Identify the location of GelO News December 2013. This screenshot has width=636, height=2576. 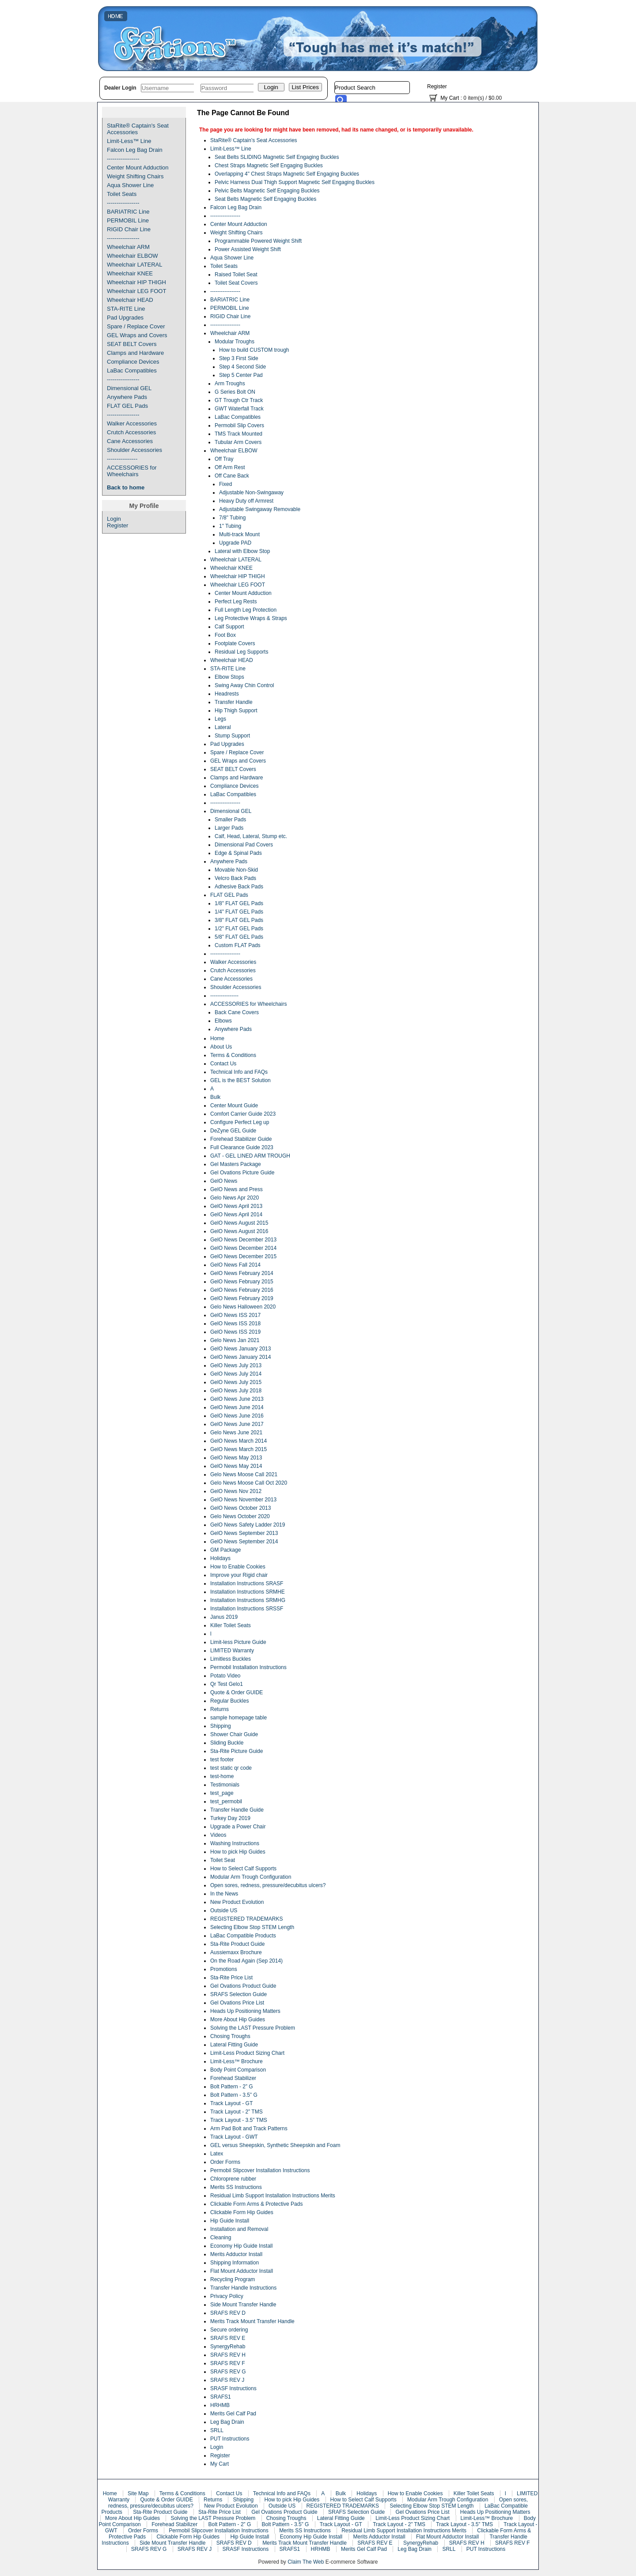
(243, 1240).